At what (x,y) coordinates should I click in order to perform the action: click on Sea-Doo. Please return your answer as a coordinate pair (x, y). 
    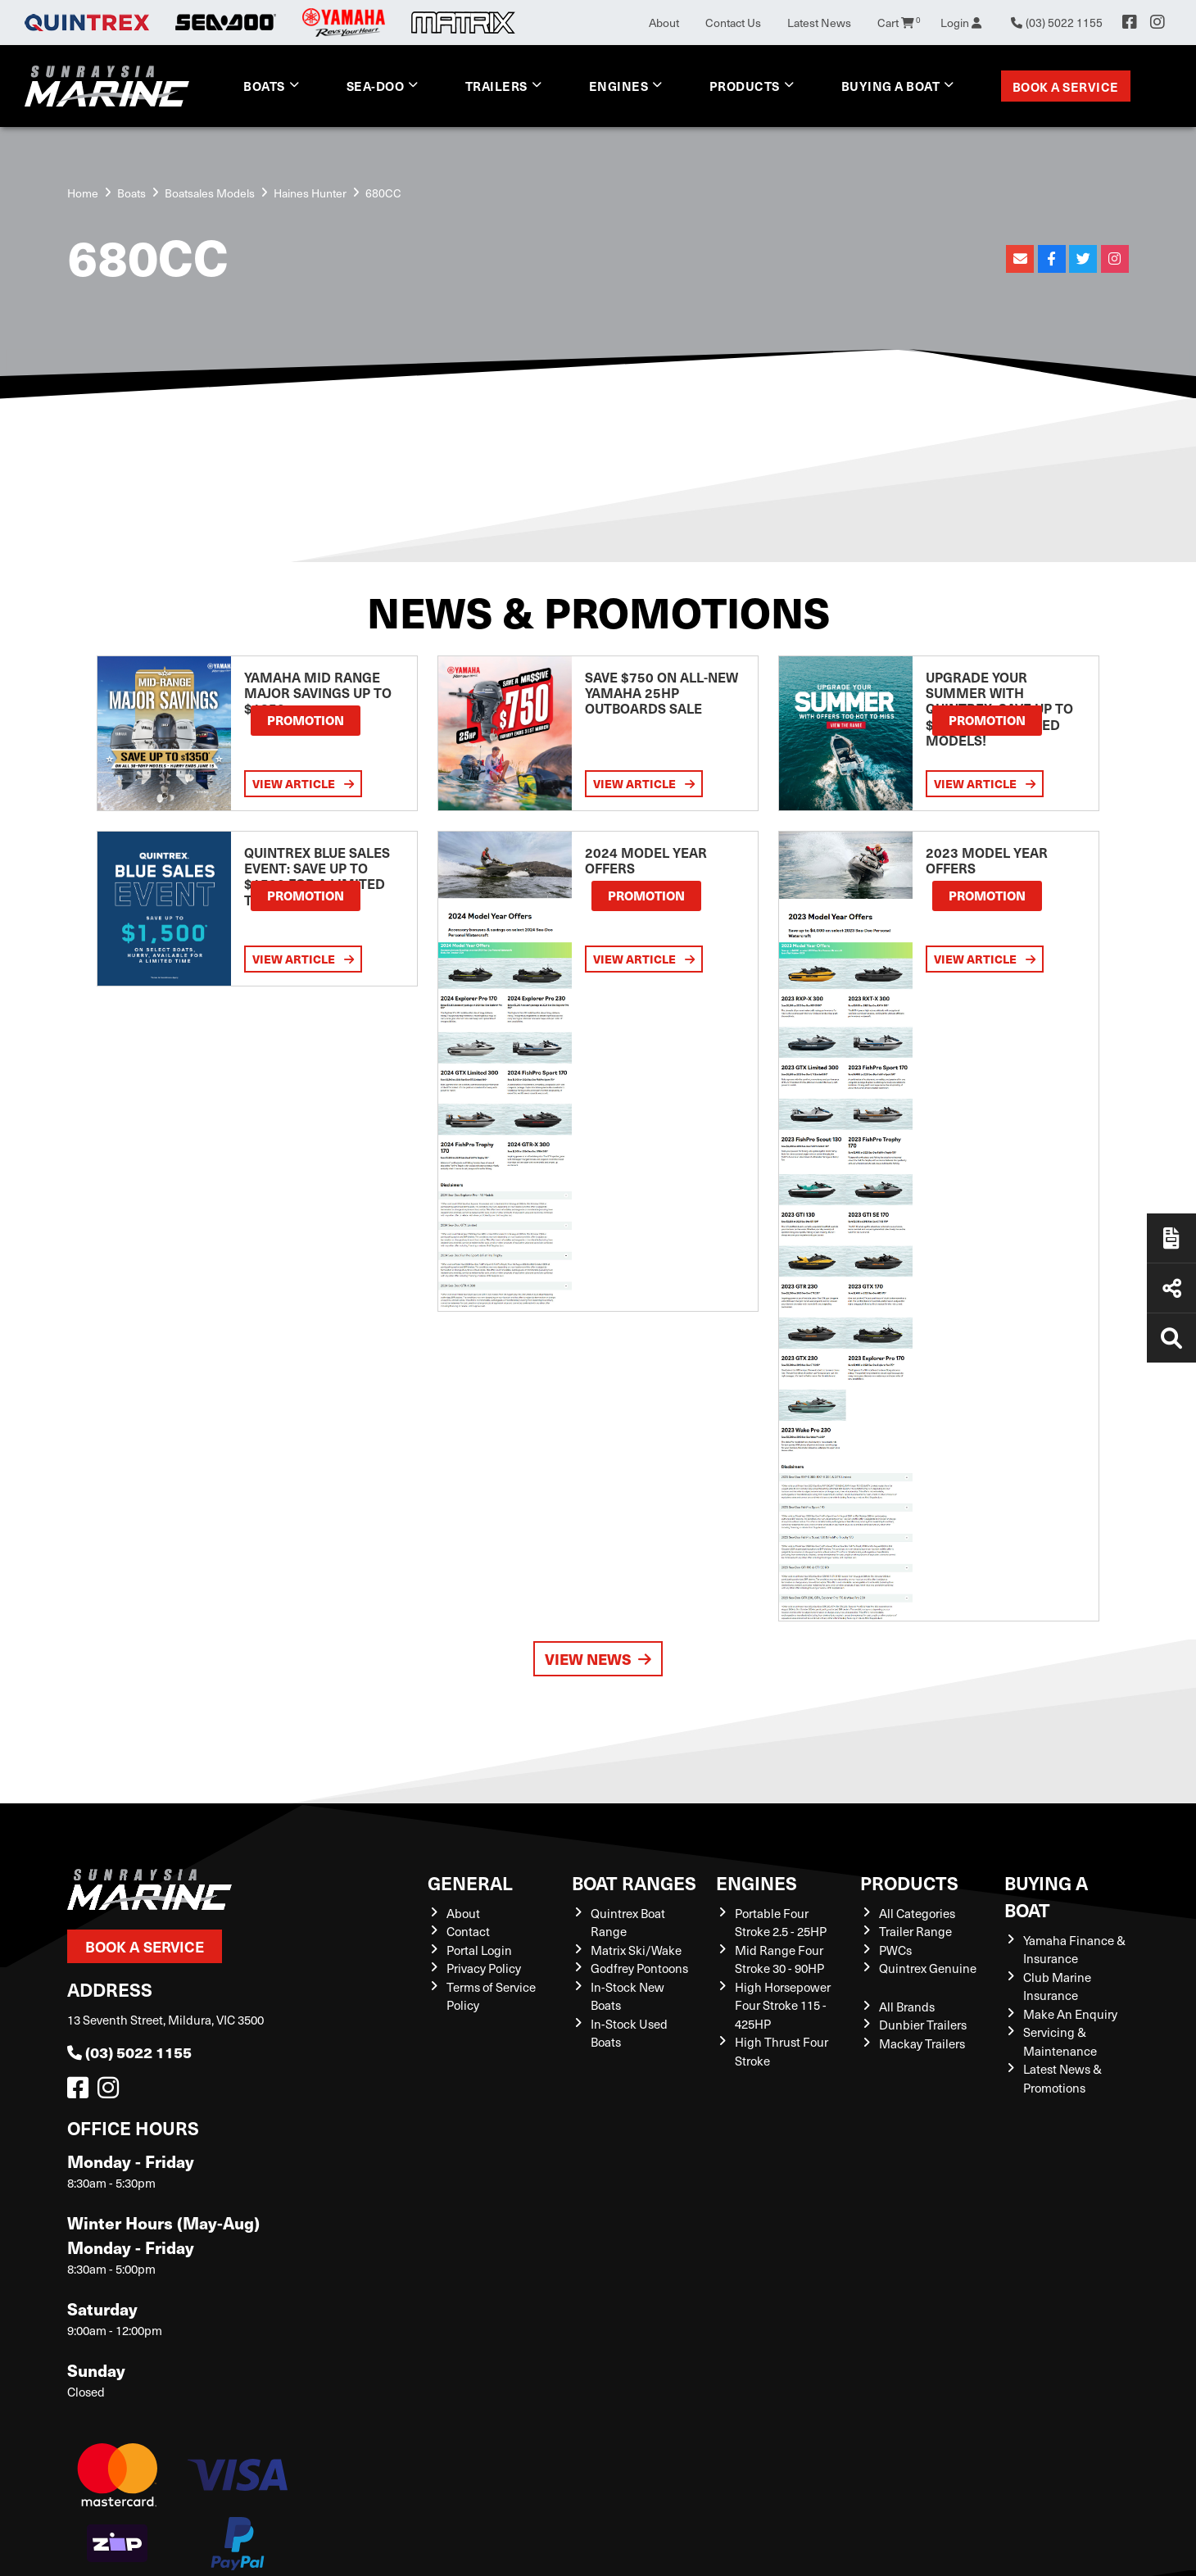
    Looking at the image, I should click on (376, 85).